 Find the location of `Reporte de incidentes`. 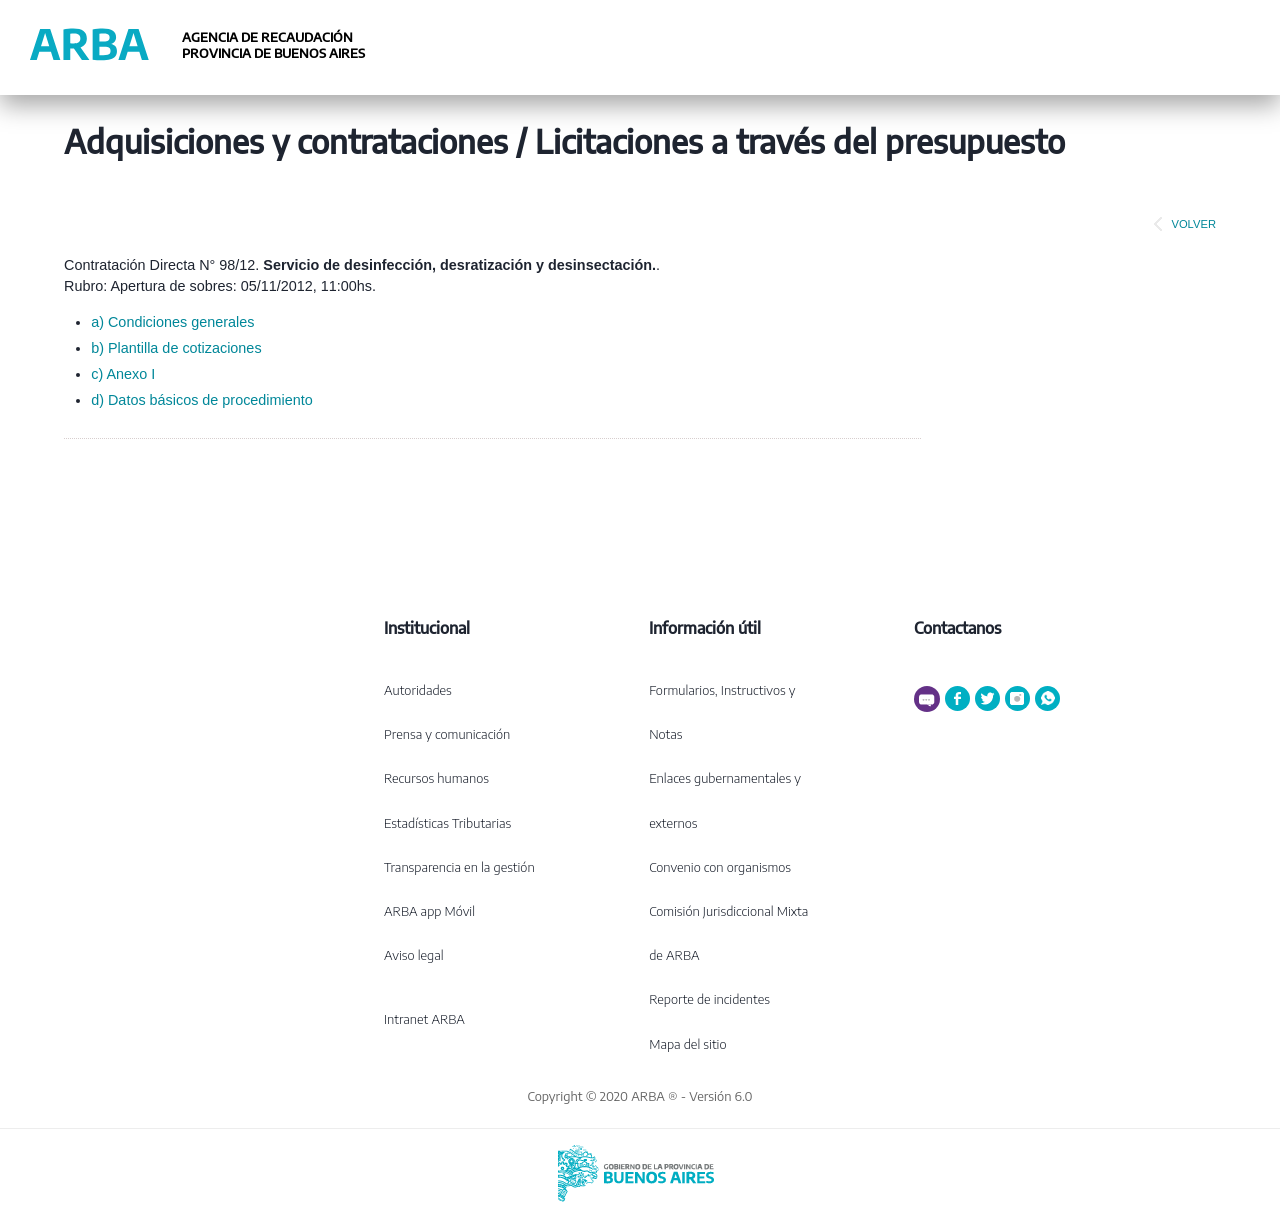

Reporte de incidentes is located at coordinates (709, 999).